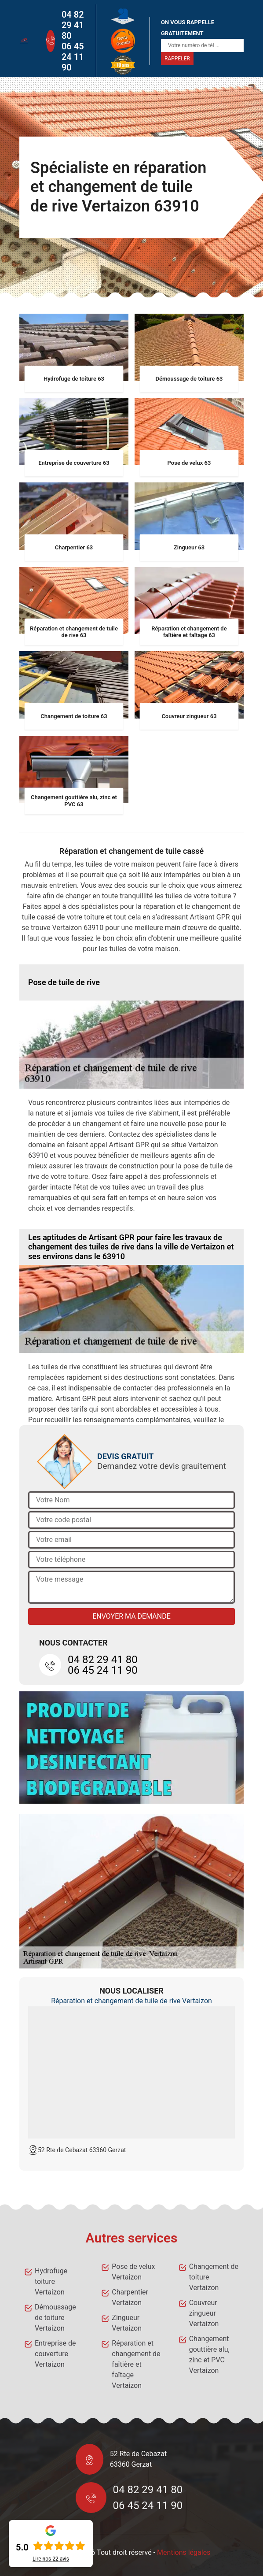 The width and height of the screenshot is (263, 2576). Describe the element at coordinates (73, 25) in the screenshot. I see `04 82 29 41 80` at that location.